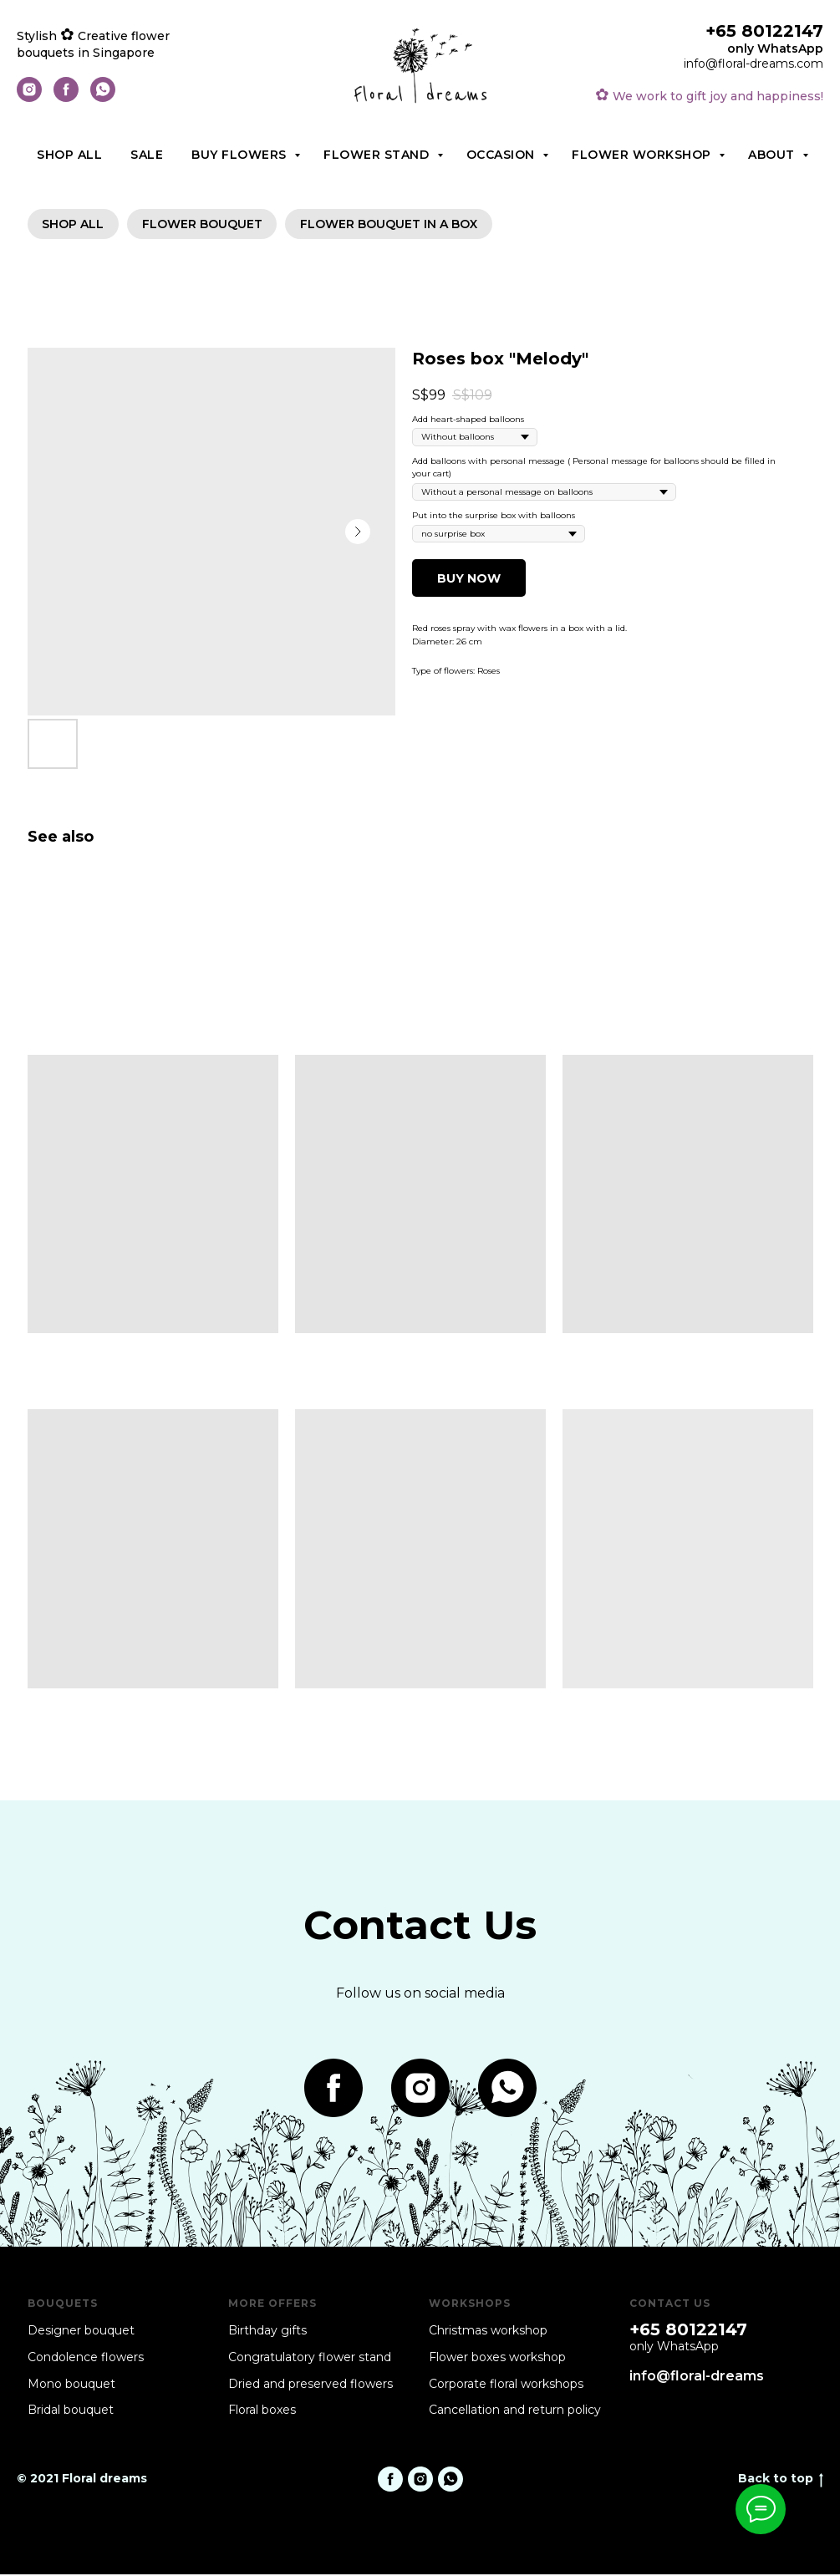 The width and height of the screenshot is (840, 2576). What do you see at coordinates (66, 97) in the screenshot?
I see `[facebook]` at bounding box center [66, 97].